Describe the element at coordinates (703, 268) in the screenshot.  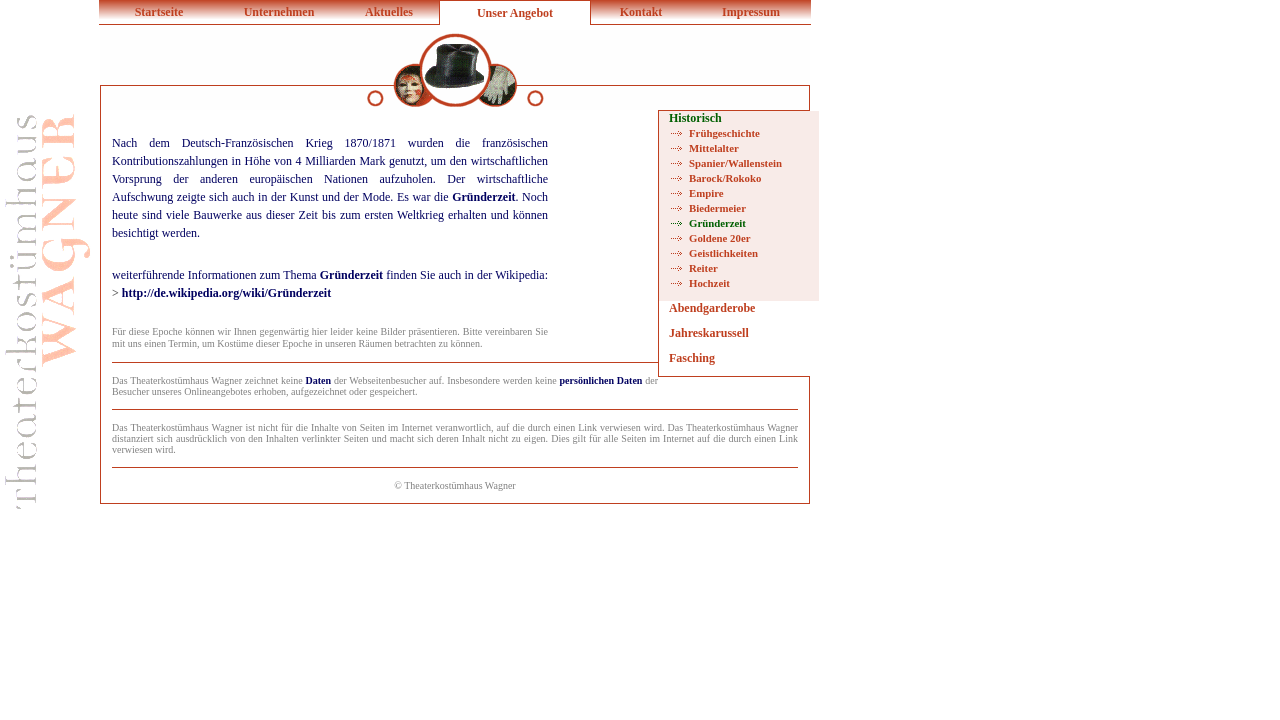
I see `Reiter` at that location.